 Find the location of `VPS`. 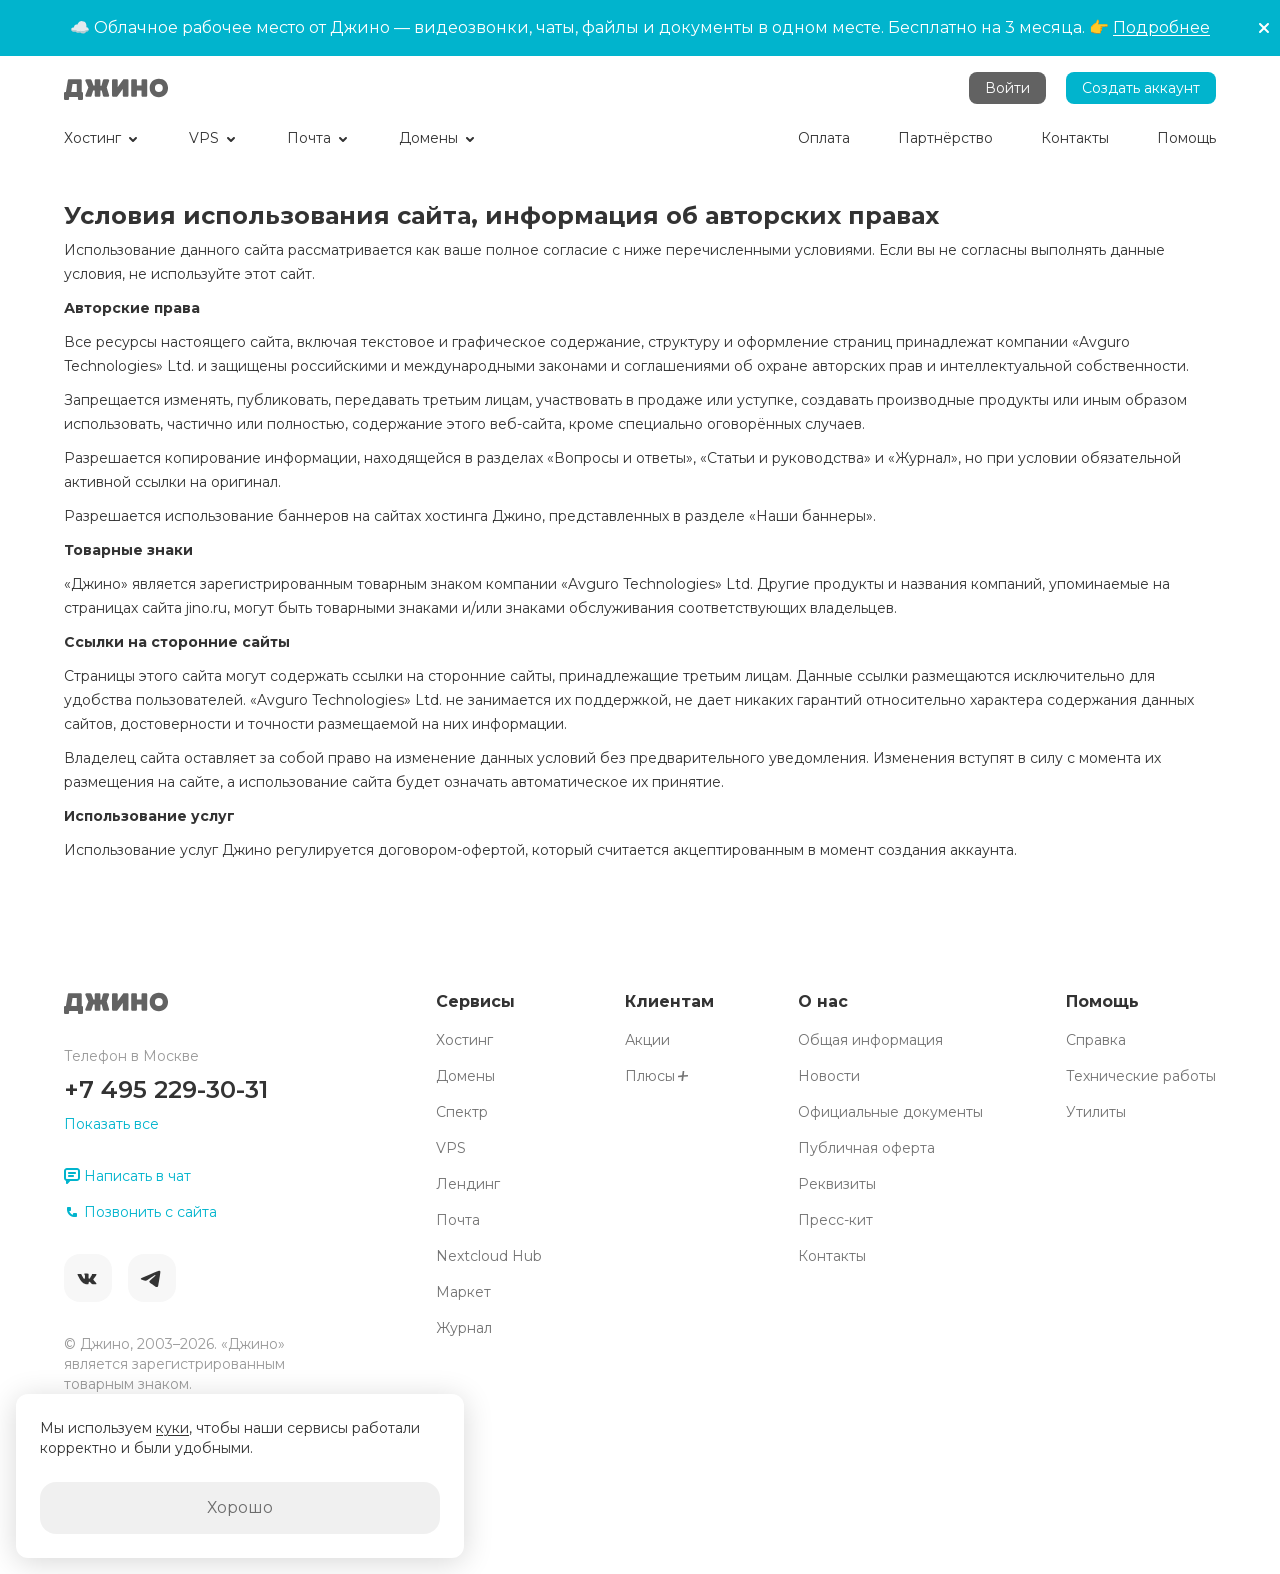

VPS is located at coordinates (451, 1148).